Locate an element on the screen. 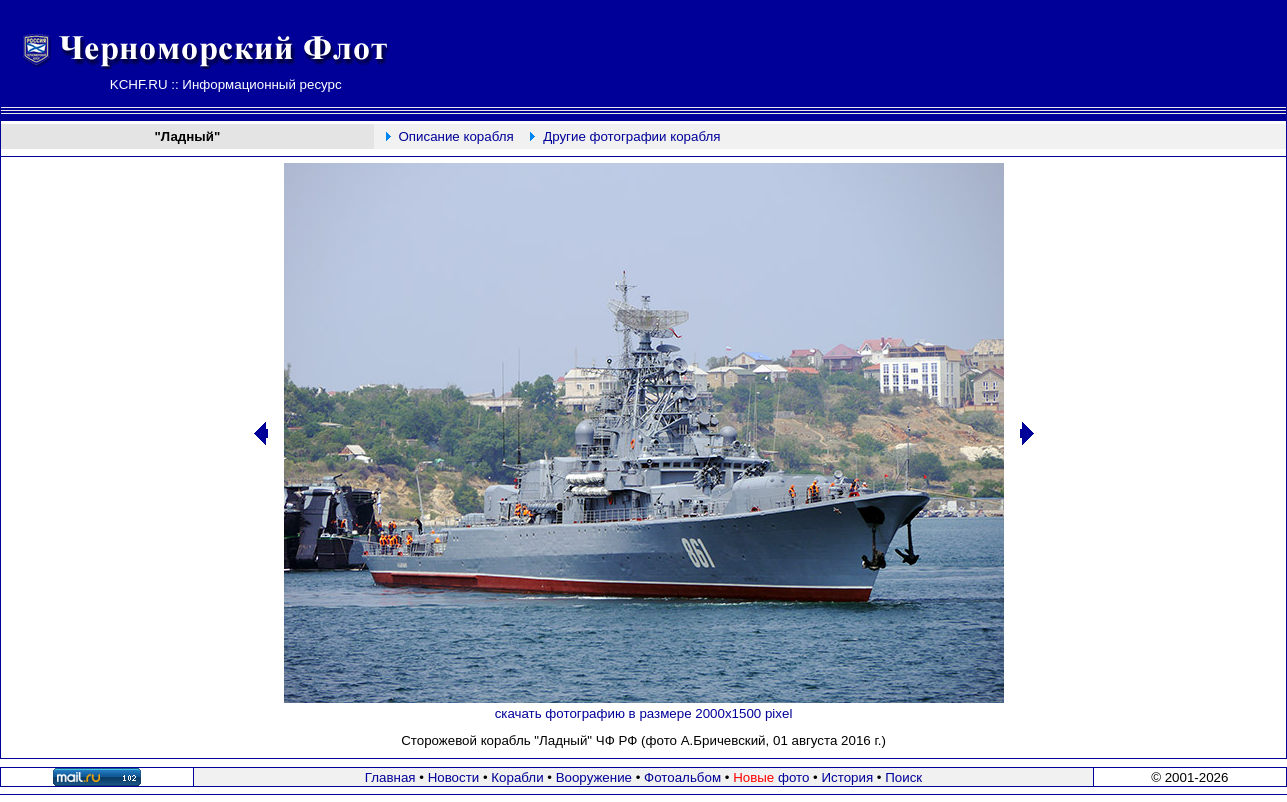 Image resolution: width=1287 pixels, height=802 pixels. Вооружение is located at coordinates (594, 777).